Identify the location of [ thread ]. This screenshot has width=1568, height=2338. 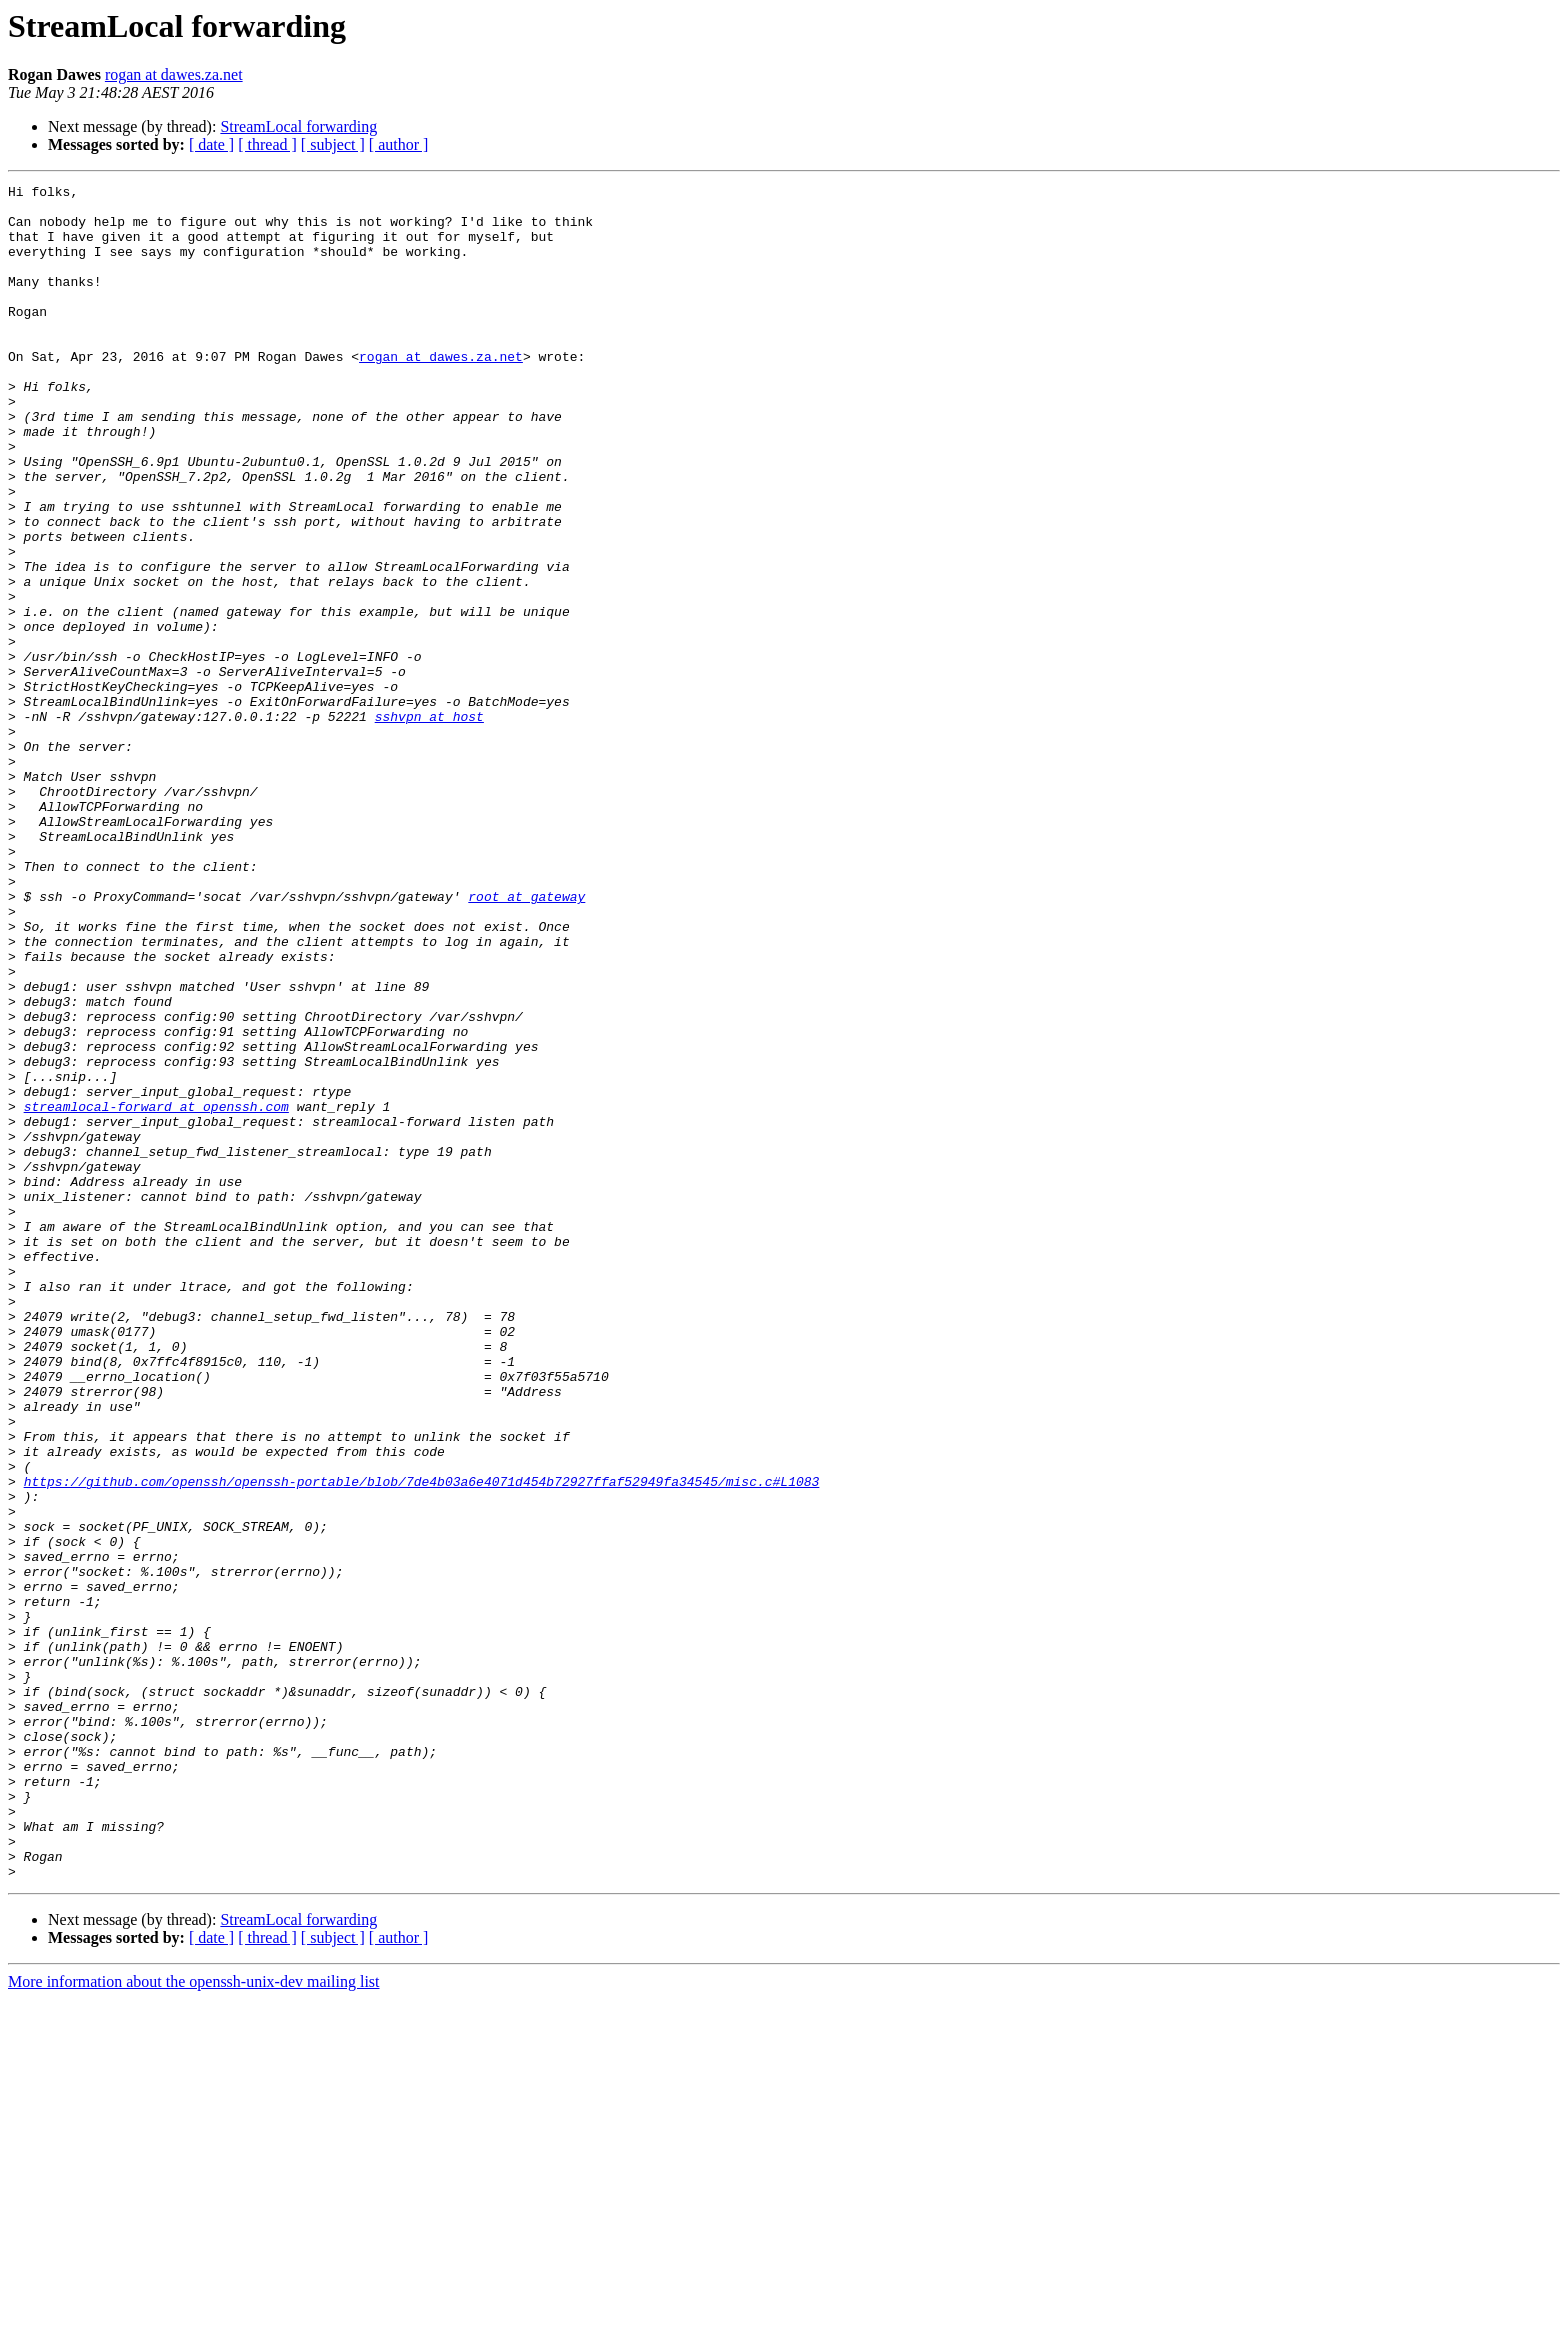
(267, 144).